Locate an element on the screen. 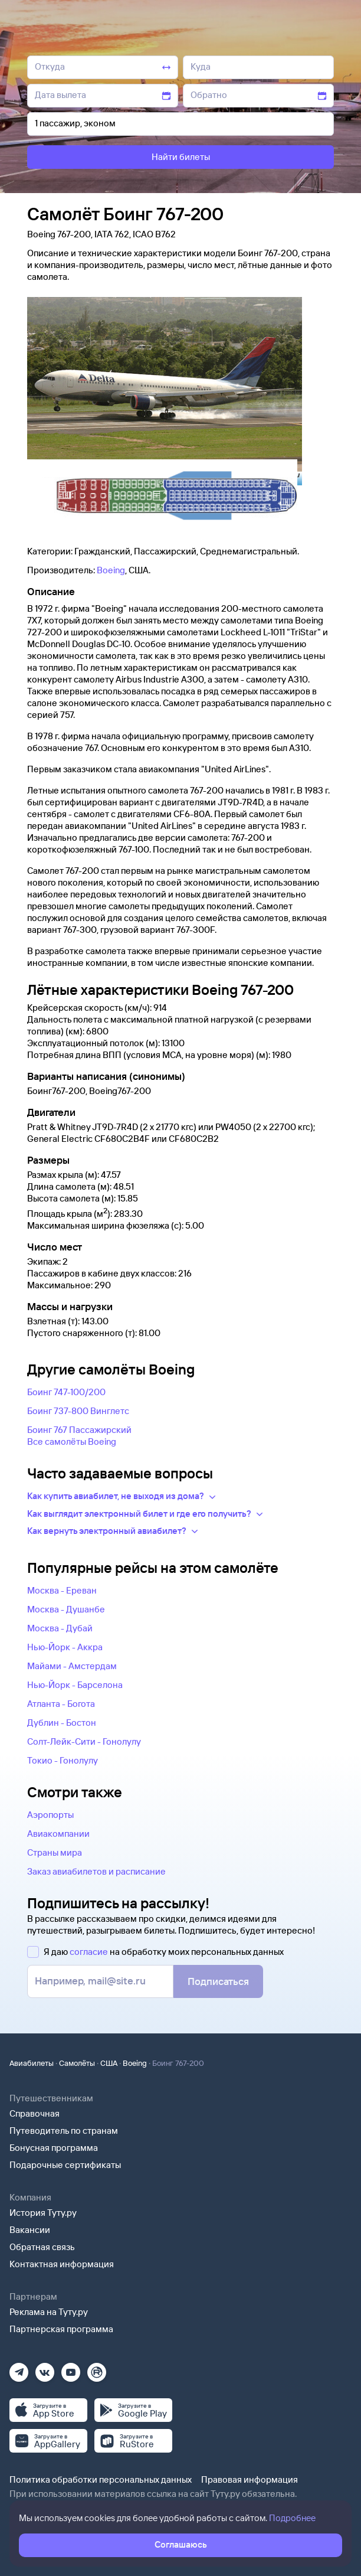  Боинг 767 Пассажирский is located at coordinates (79, 1429).